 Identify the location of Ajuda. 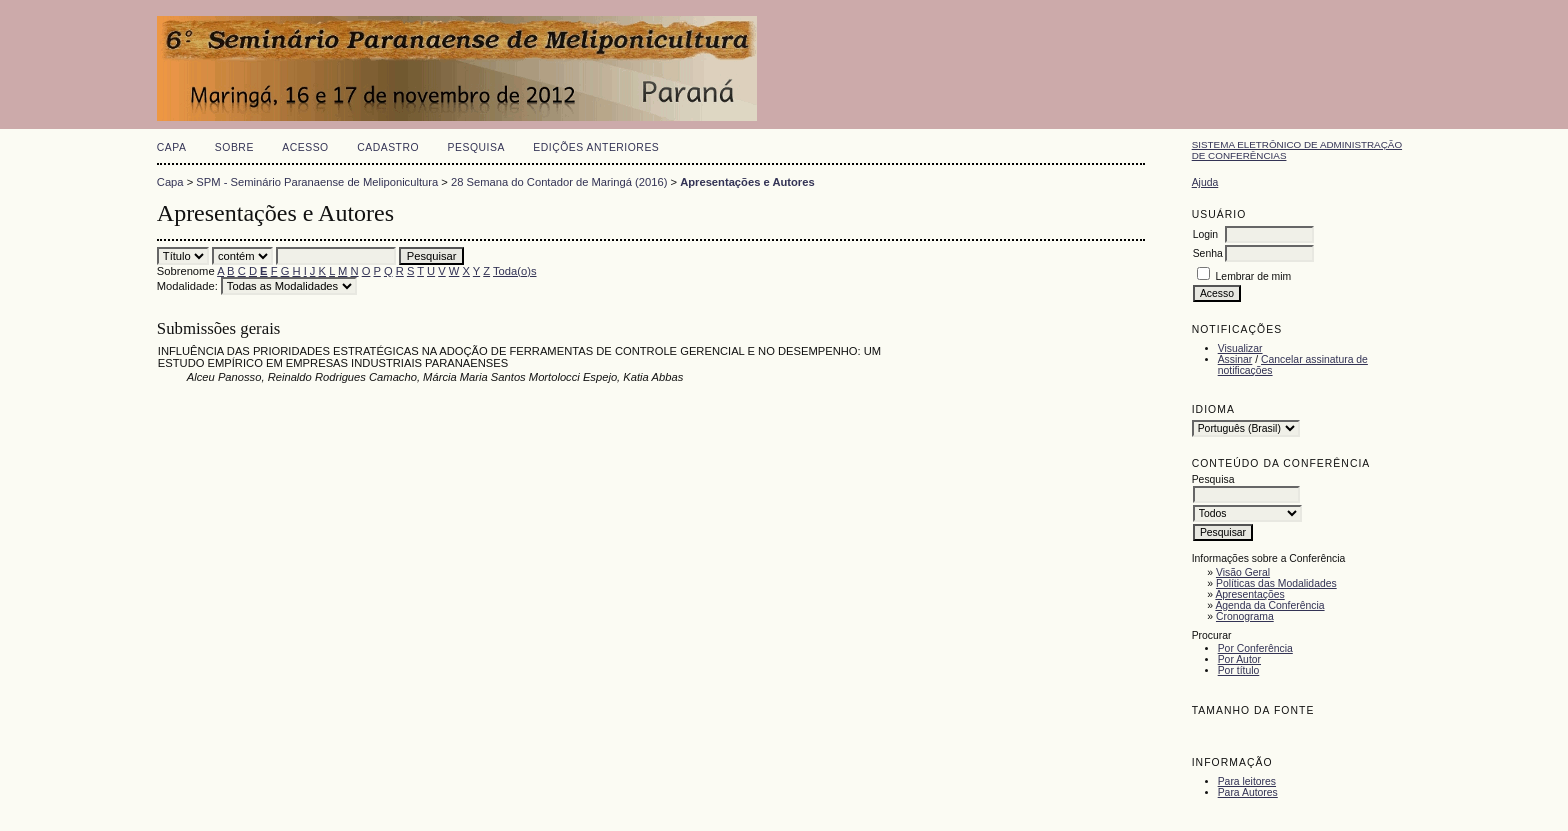
(1205, 182).